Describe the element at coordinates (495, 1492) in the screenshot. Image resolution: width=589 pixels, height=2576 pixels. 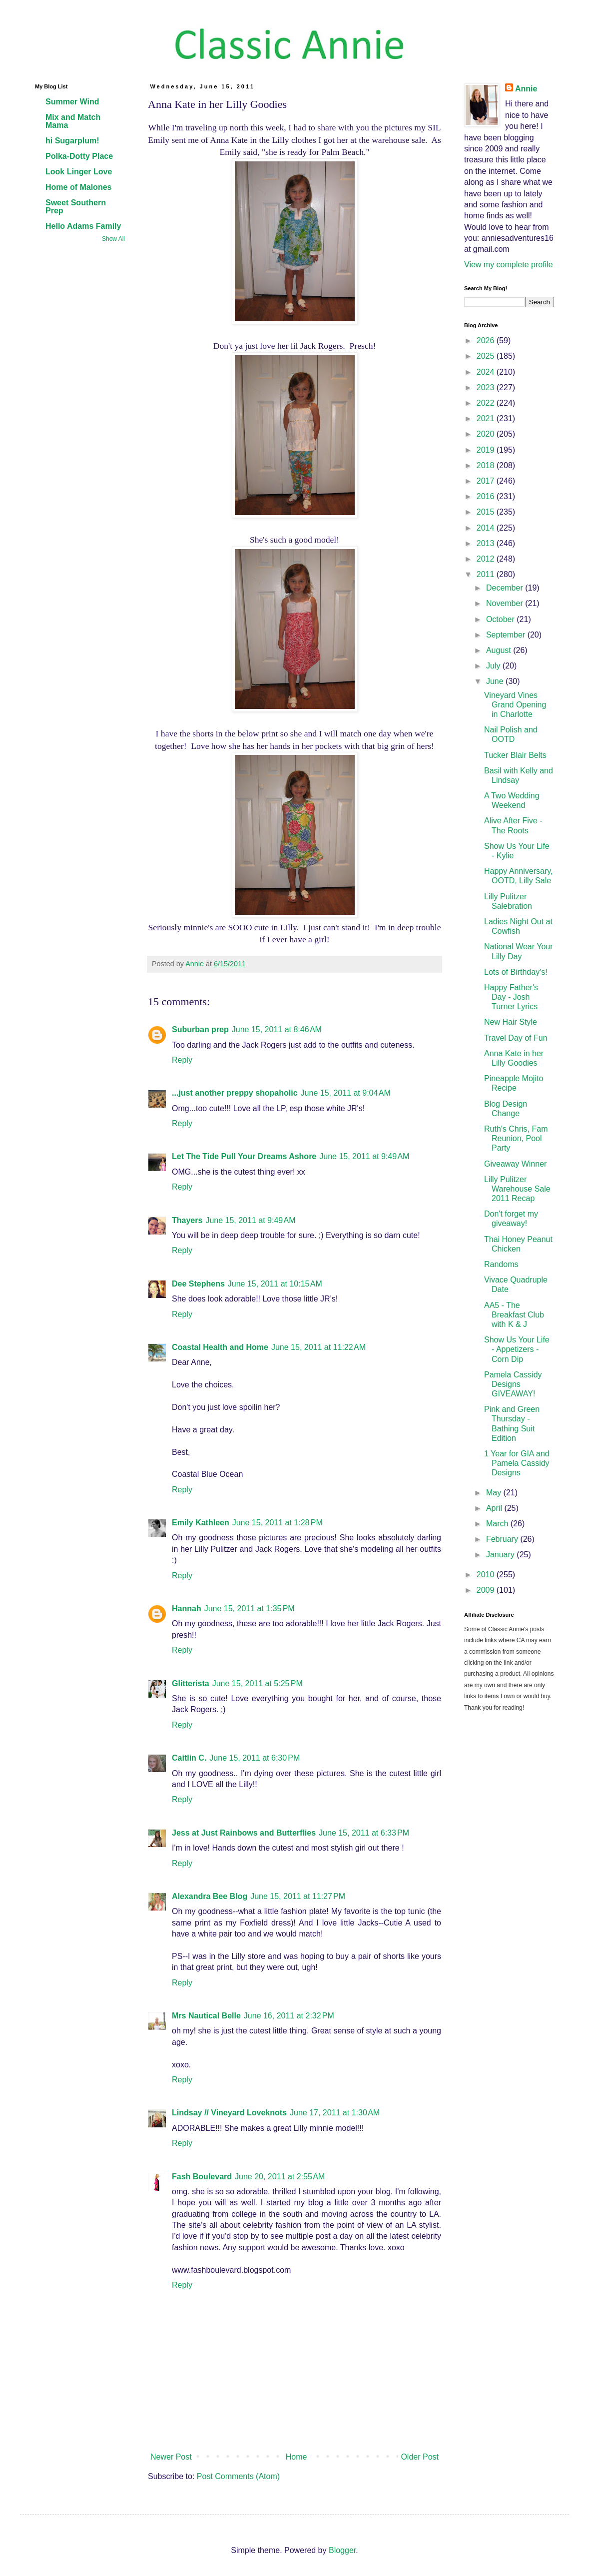
I see `May` at that location.